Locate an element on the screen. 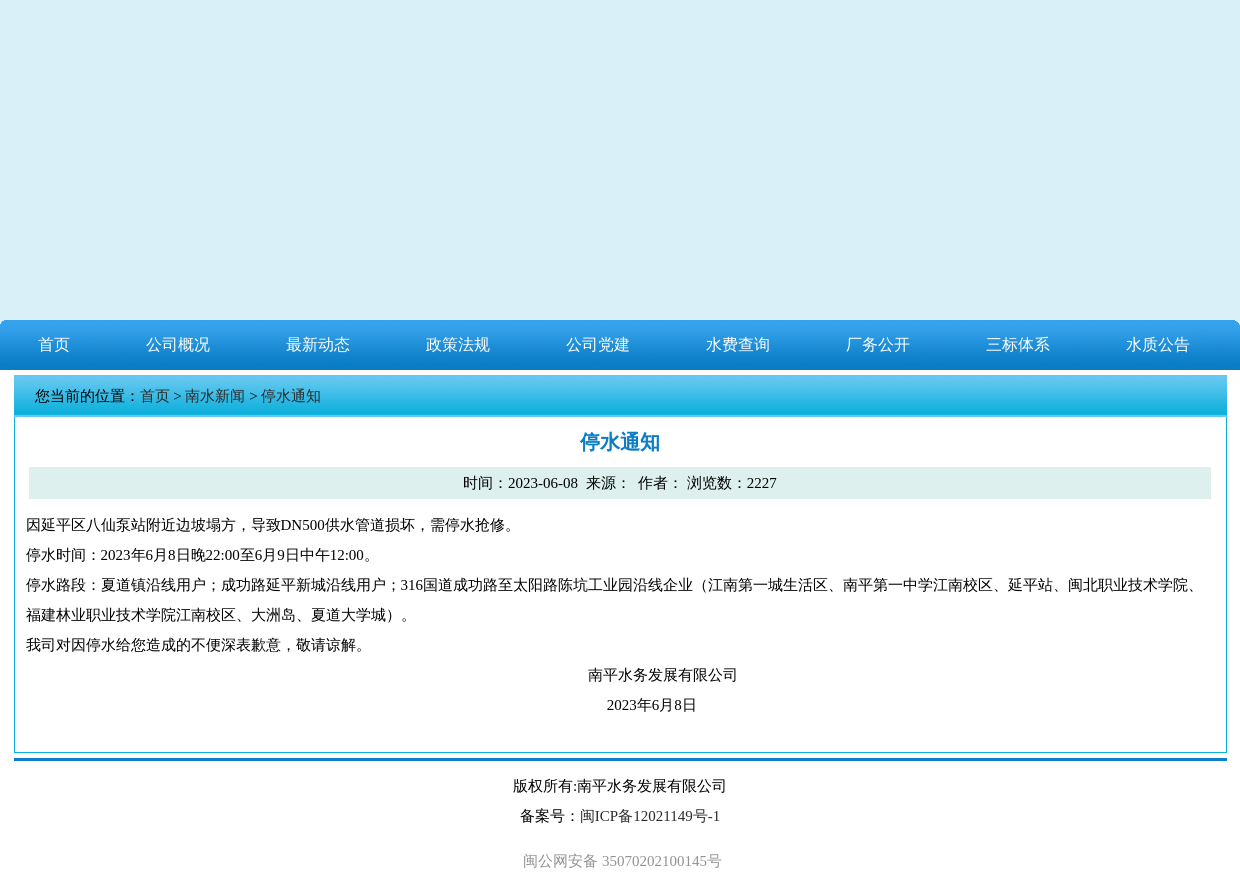 The width and height of the screenshot is (1240, 891). 水质公告 is located at coordinates (1158, 344).